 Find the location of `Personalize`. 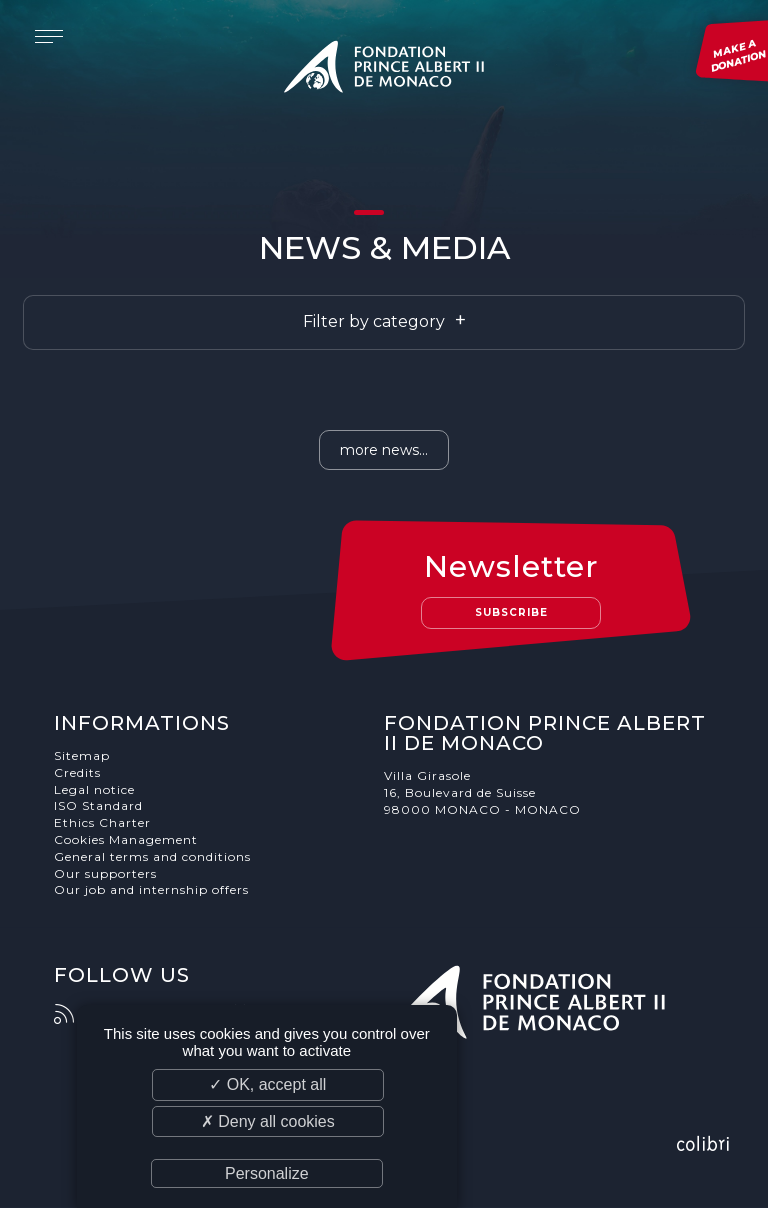

Personalize is located at coordinates (267, 1173).